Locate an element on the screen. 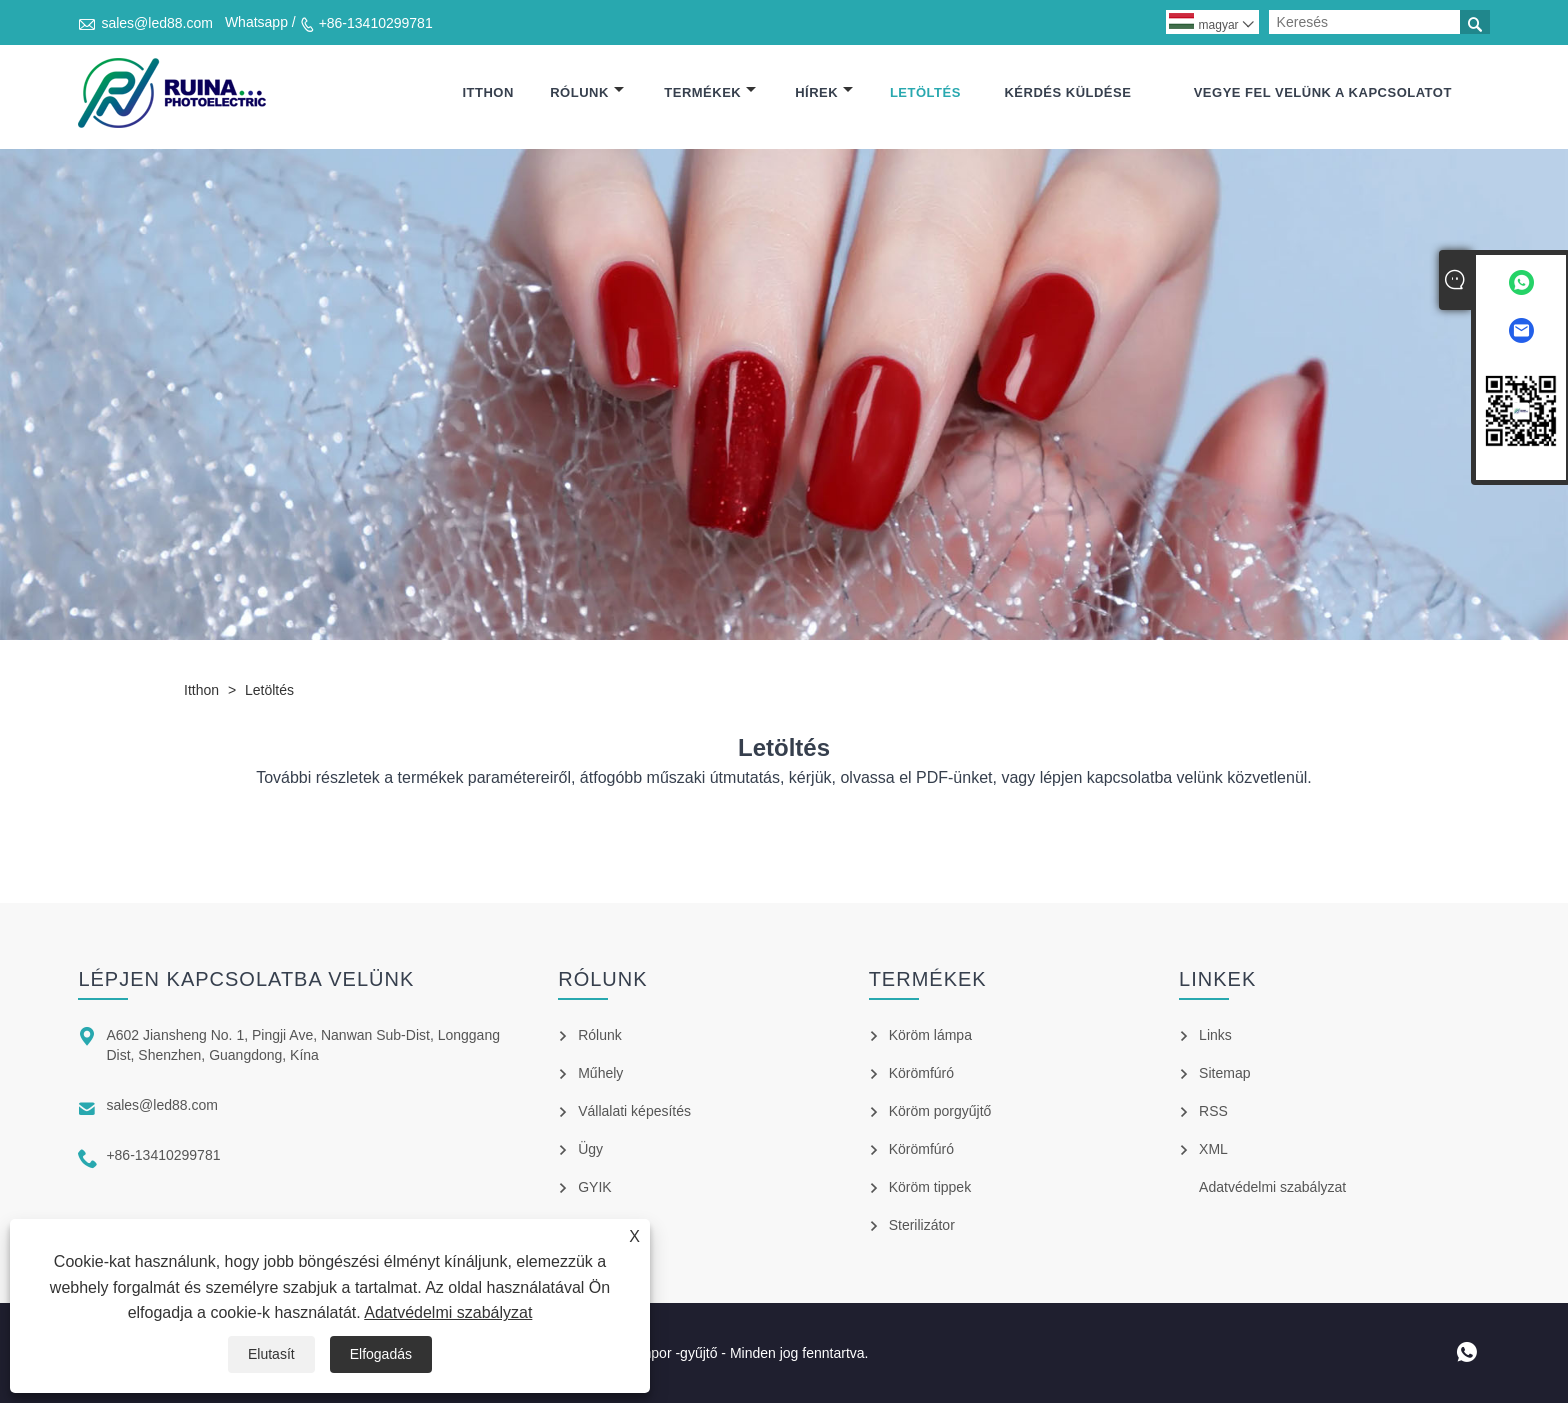 The width and height of the screenshot is (1568, 1403). XML is located at coordinates (1213, 1149).